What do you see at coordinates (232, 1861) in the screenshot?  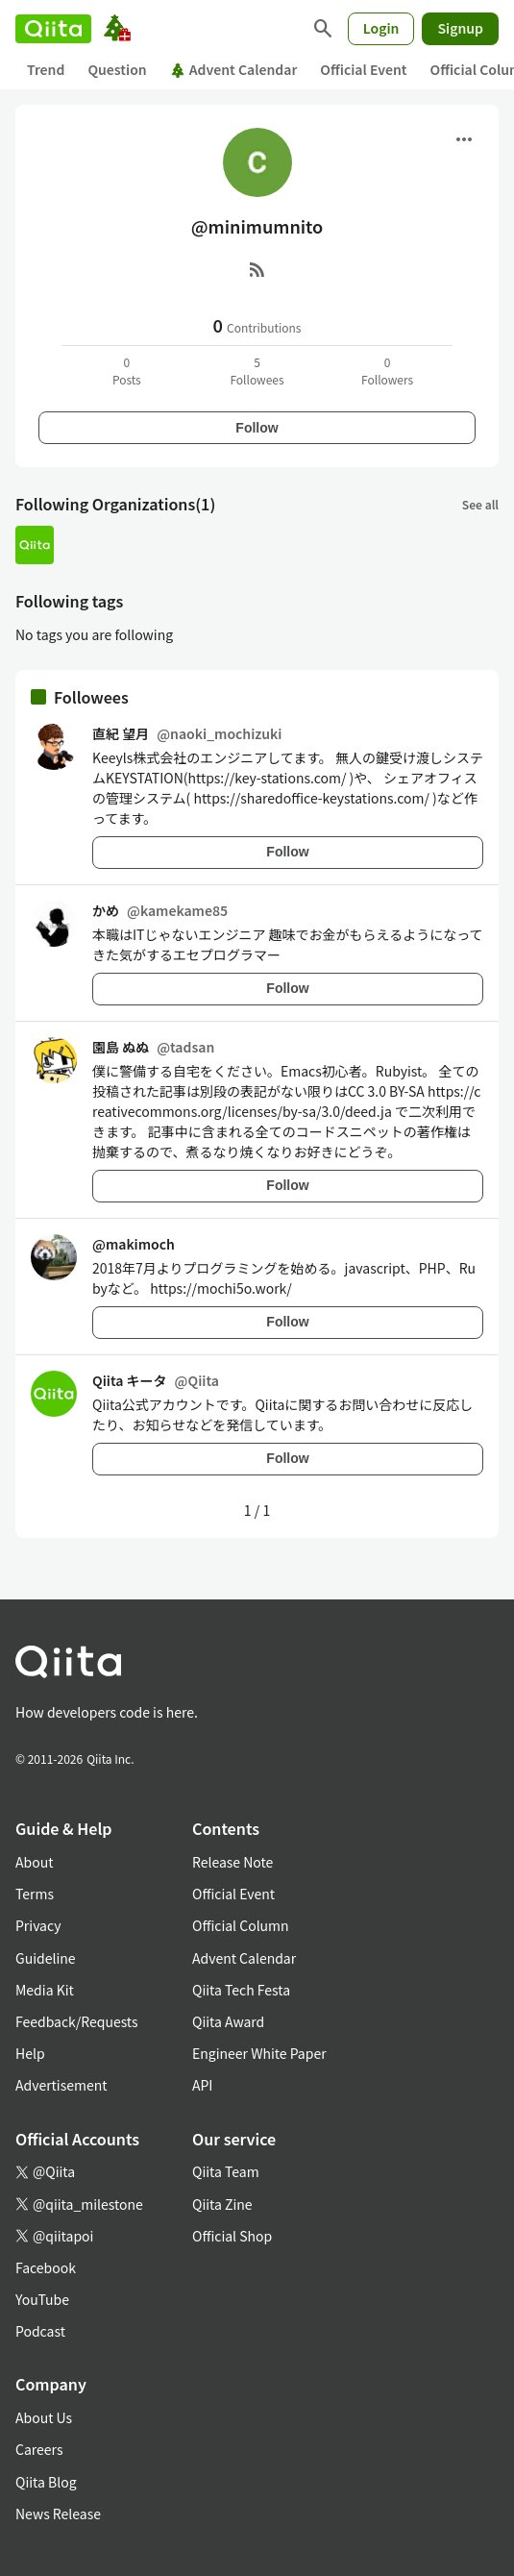 I see `Release Note` at bounding box center [232, 1861].